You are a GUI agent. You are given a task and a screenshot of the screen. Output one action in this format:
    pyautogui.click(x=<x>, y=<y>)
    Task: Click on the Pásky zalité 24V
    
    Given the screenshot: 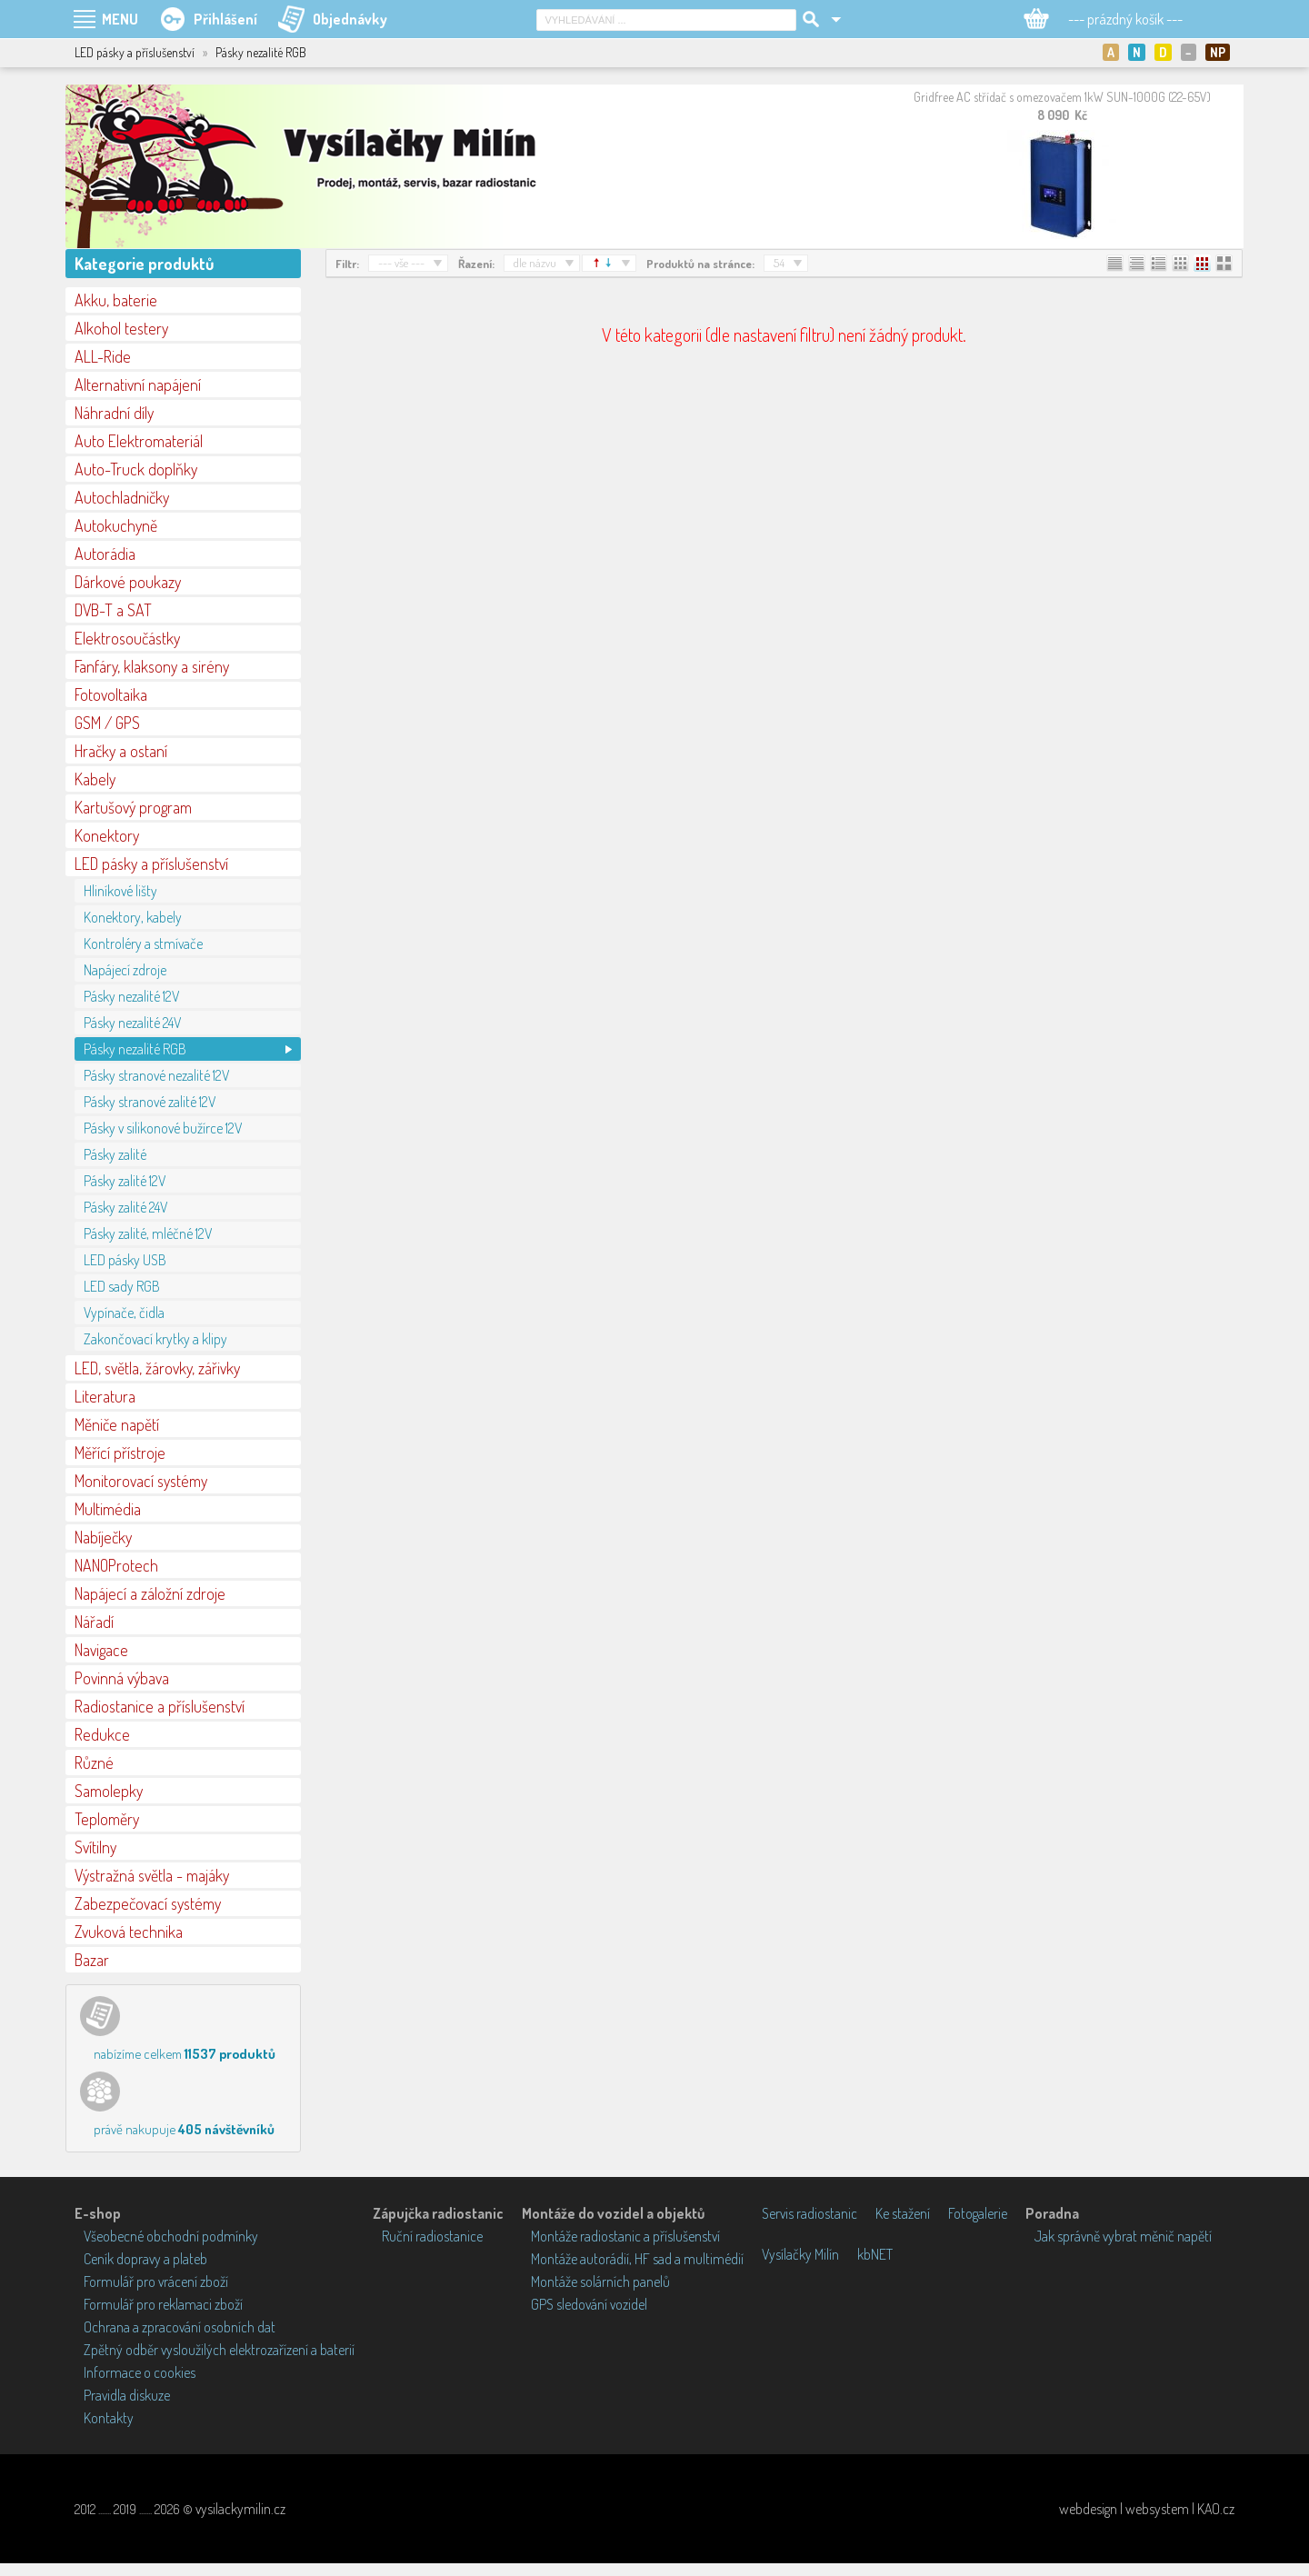 What is the action you would take?
    pyautogui.click(x=125, y=1207)
    